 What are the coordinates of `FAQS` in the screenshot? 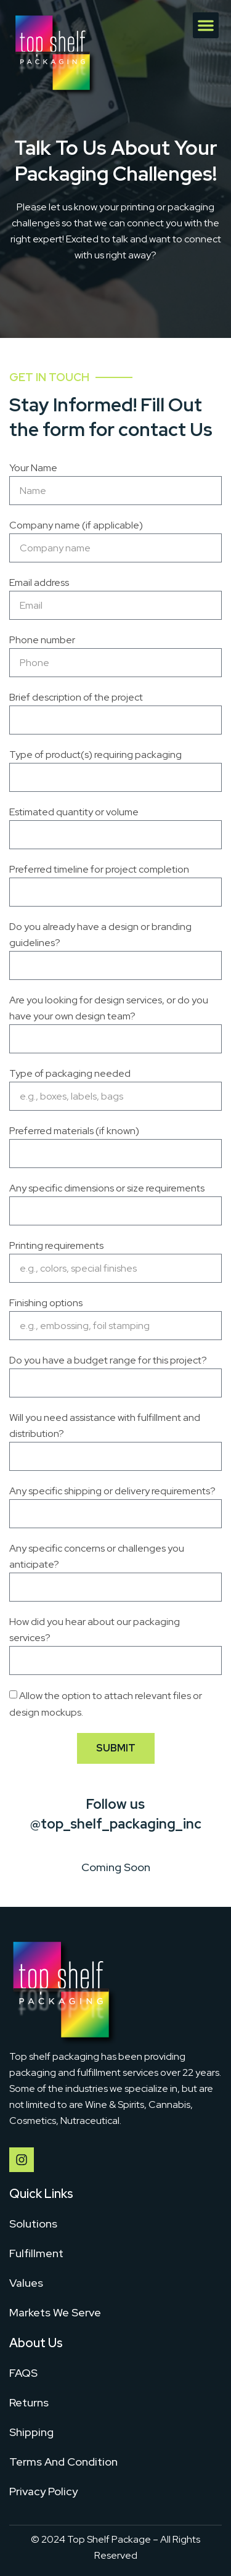 It's located at (23, 2373).